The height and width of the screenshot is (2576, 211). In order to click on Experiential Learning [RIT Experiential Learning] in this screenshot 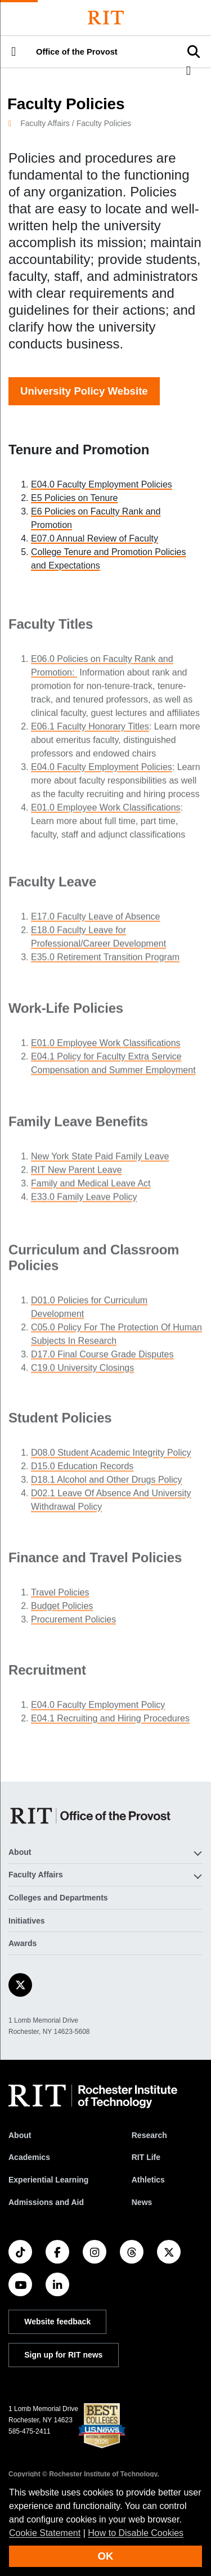, I will do `click(48, 2179)`.